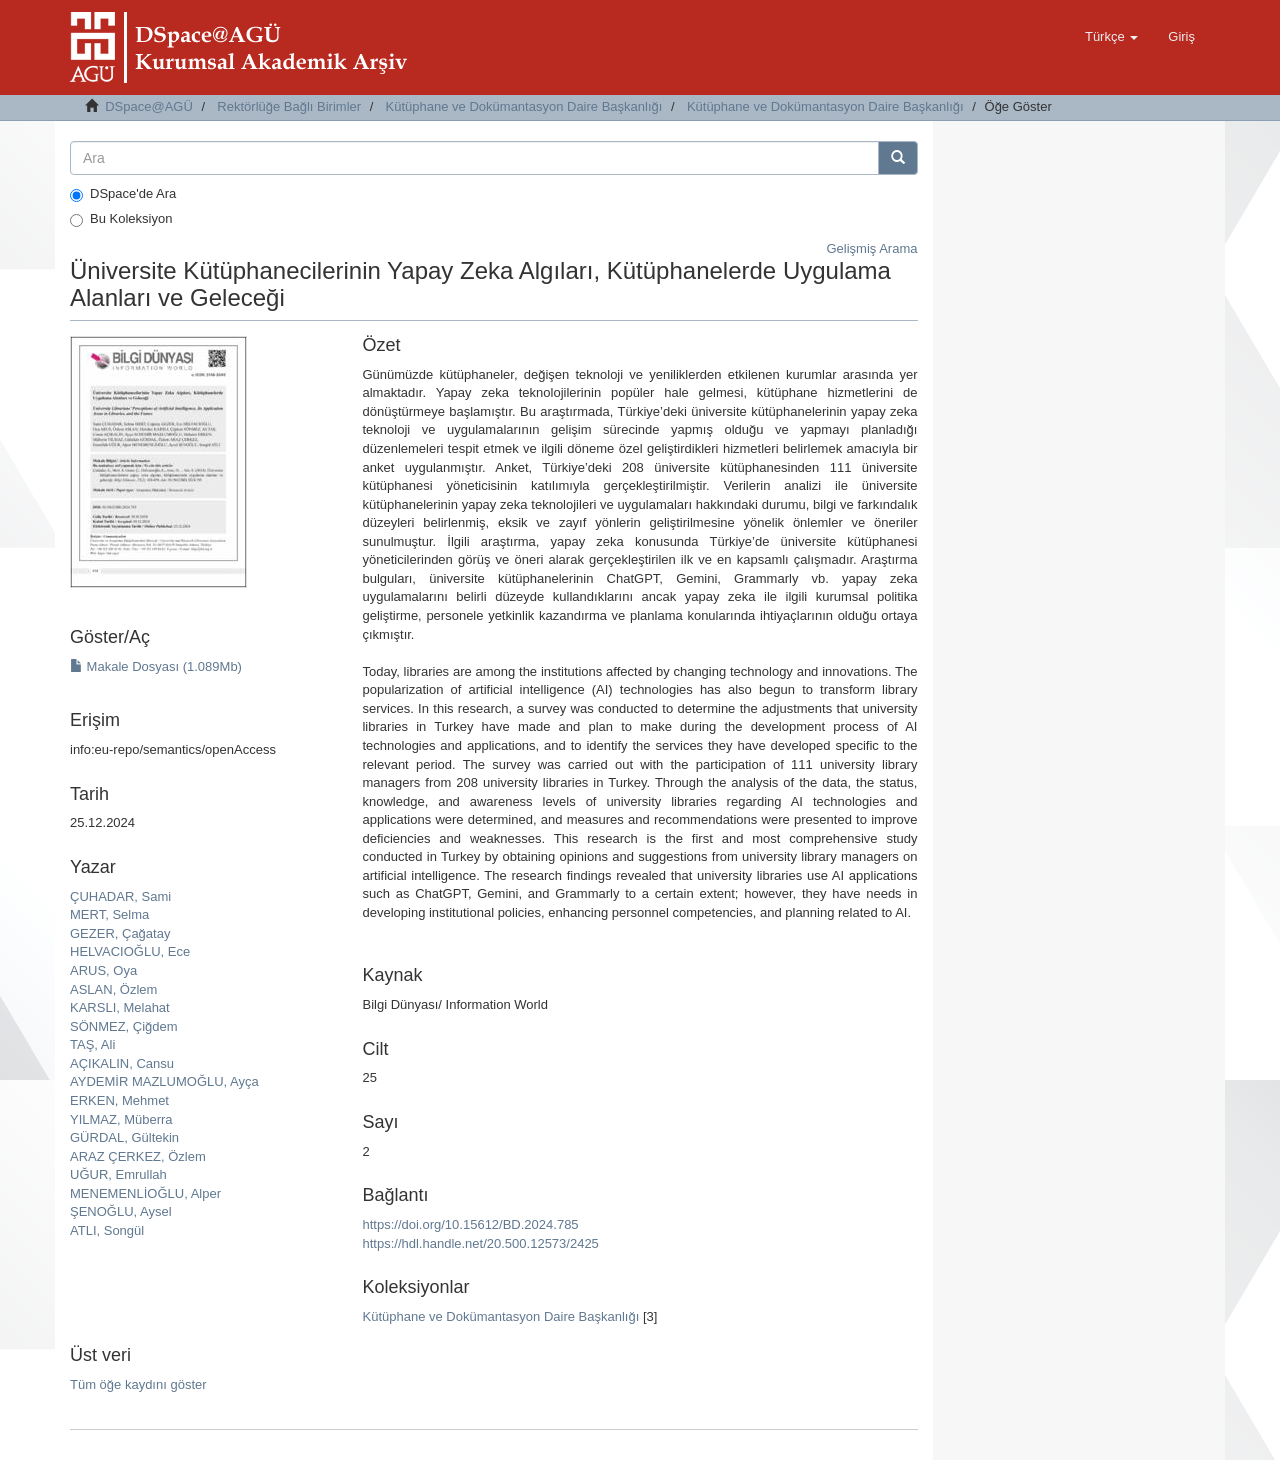 The image size is (1280, 1460). What do you see at coordinates (119, 1100) in the screenshot?
I see `ERKEN, Mehmet` at bounding box center [119, 1100].